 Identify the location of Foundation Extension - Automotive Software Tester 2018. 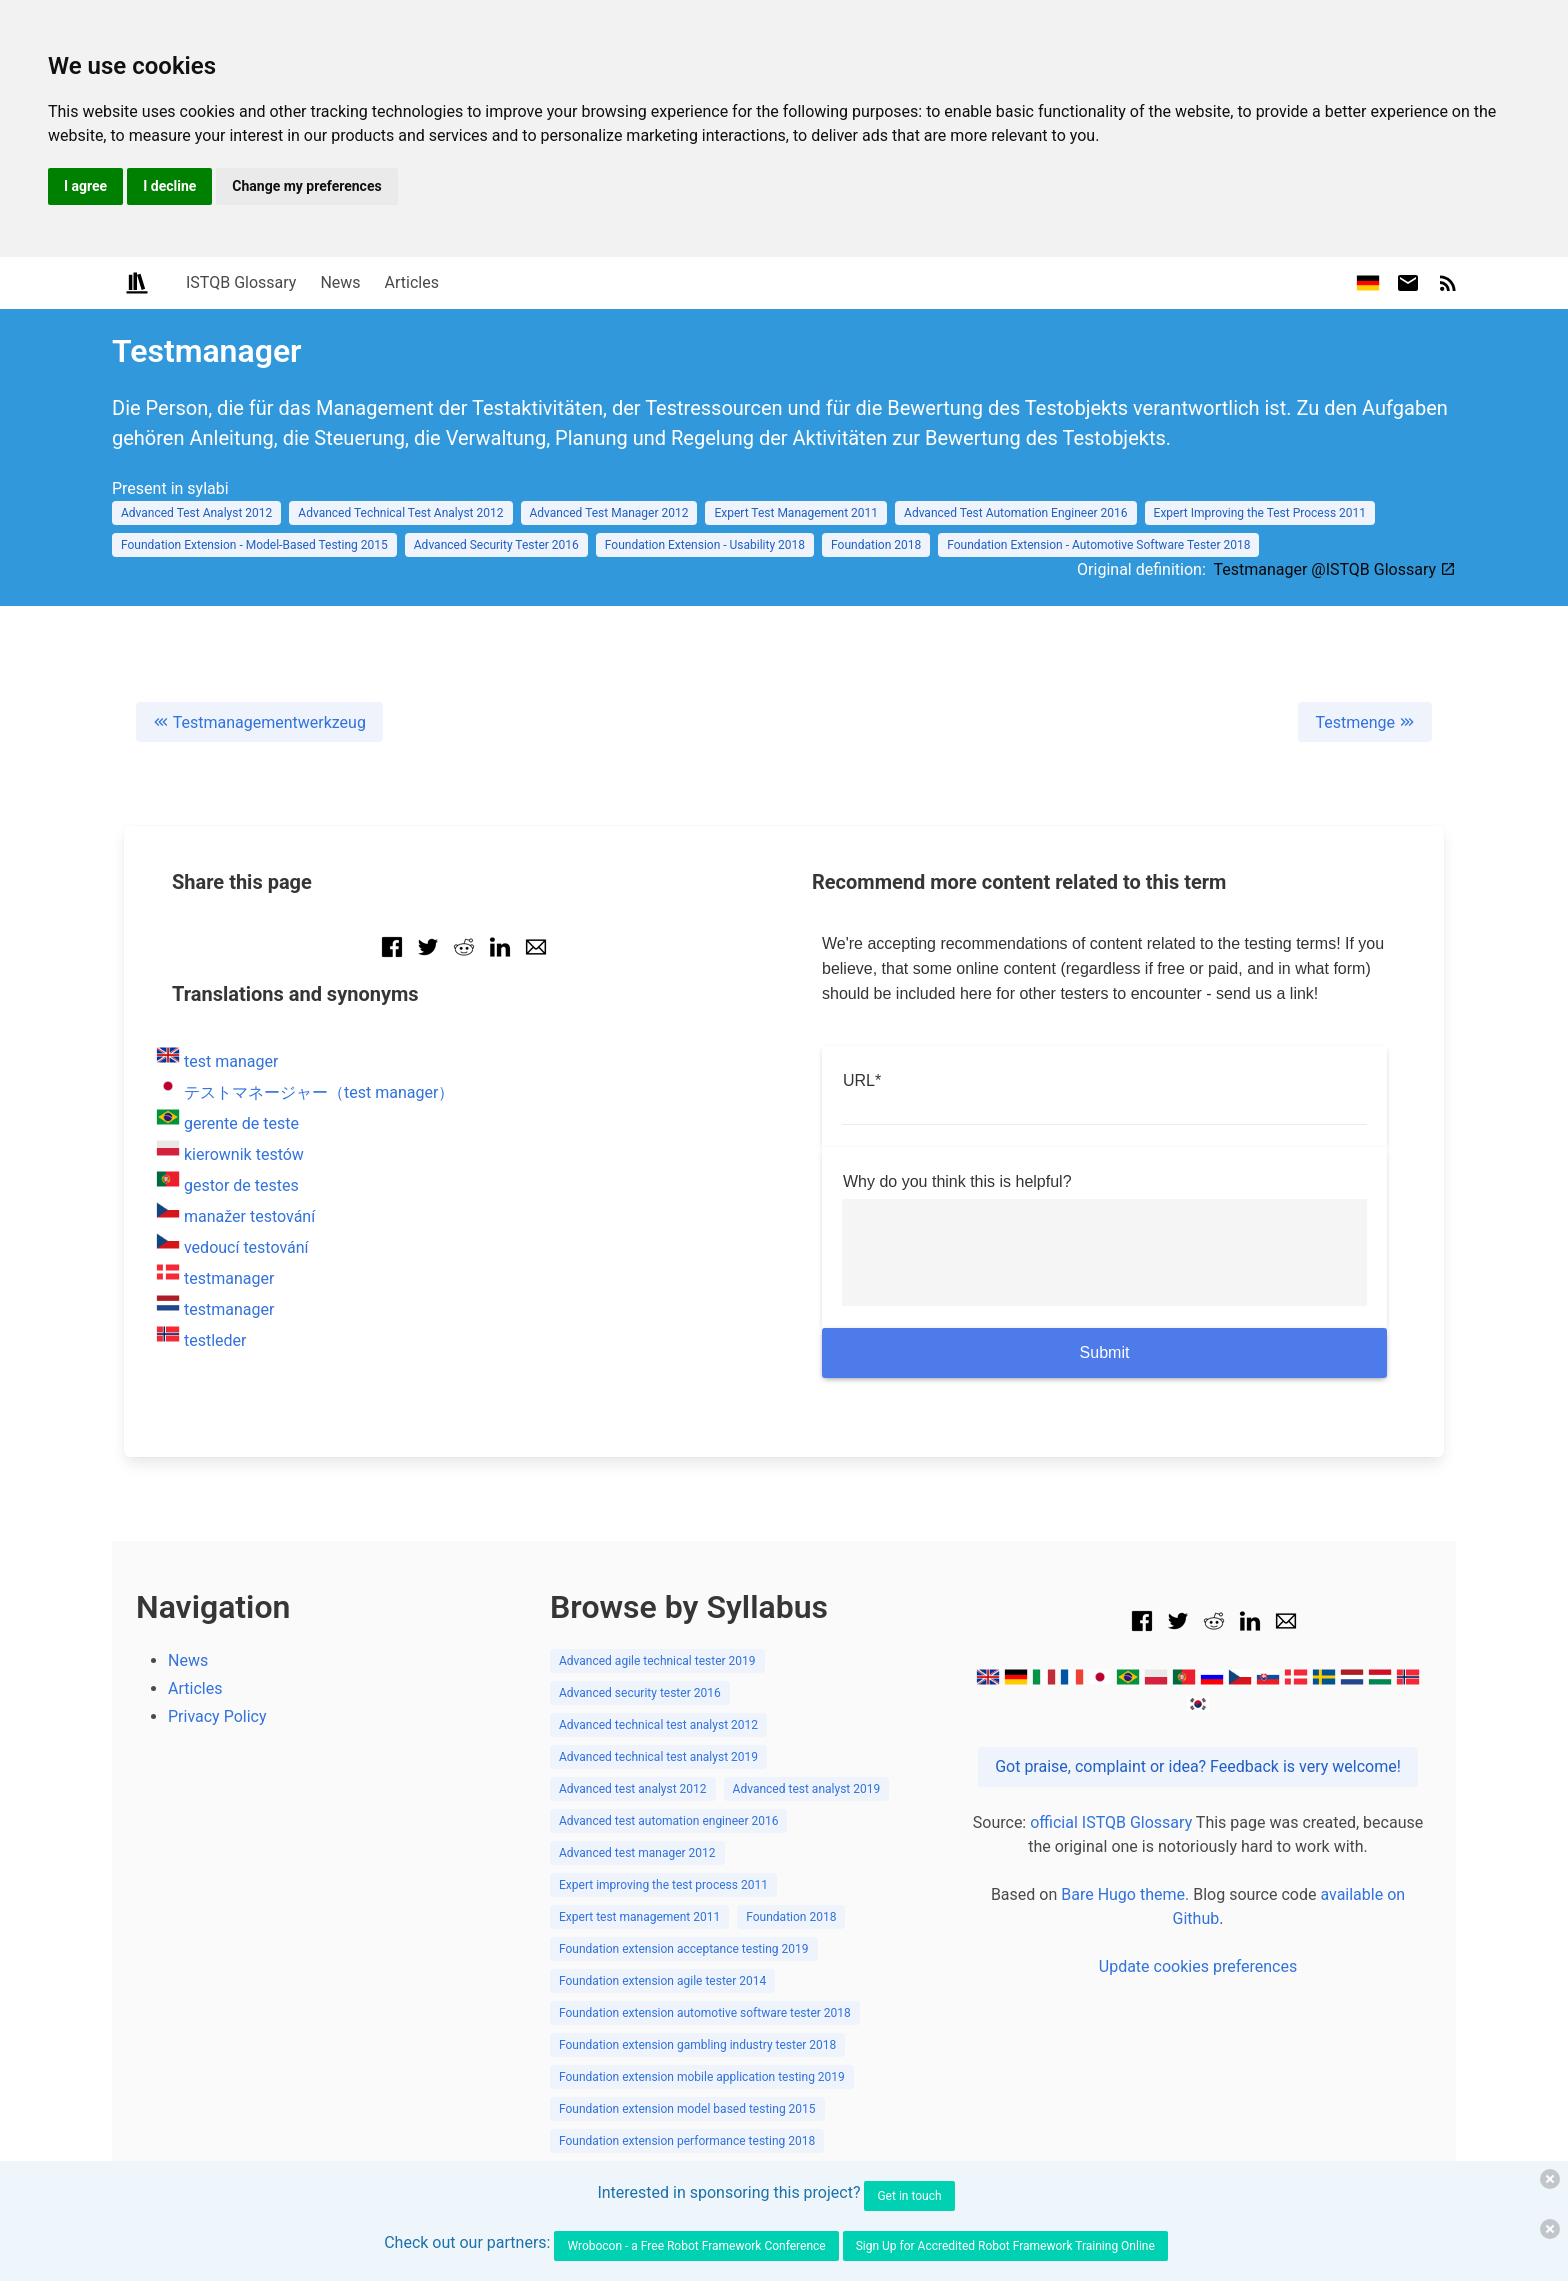
(1098, 545).